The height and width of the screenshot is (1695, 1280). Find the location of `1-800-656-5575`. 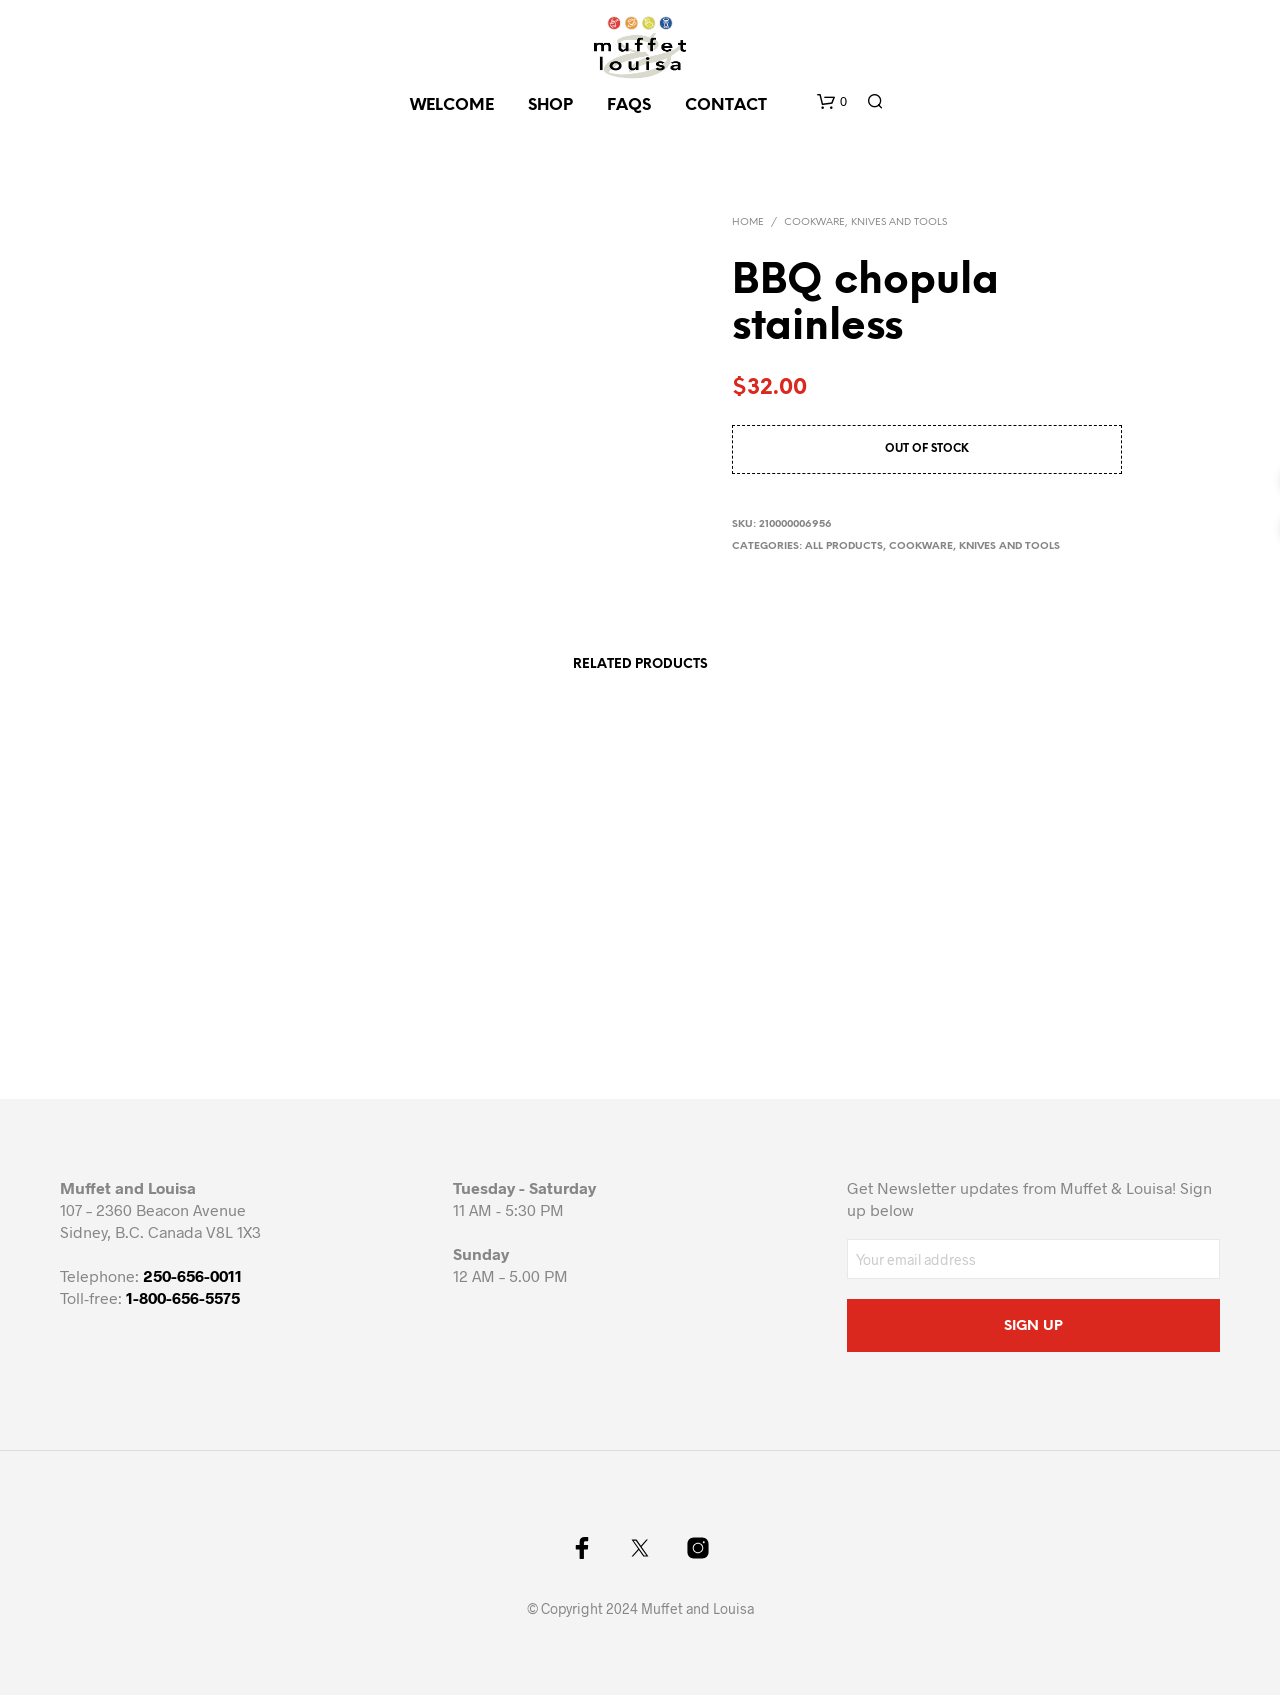

1-800-656-5575 is located at coordinates (183, 1297).